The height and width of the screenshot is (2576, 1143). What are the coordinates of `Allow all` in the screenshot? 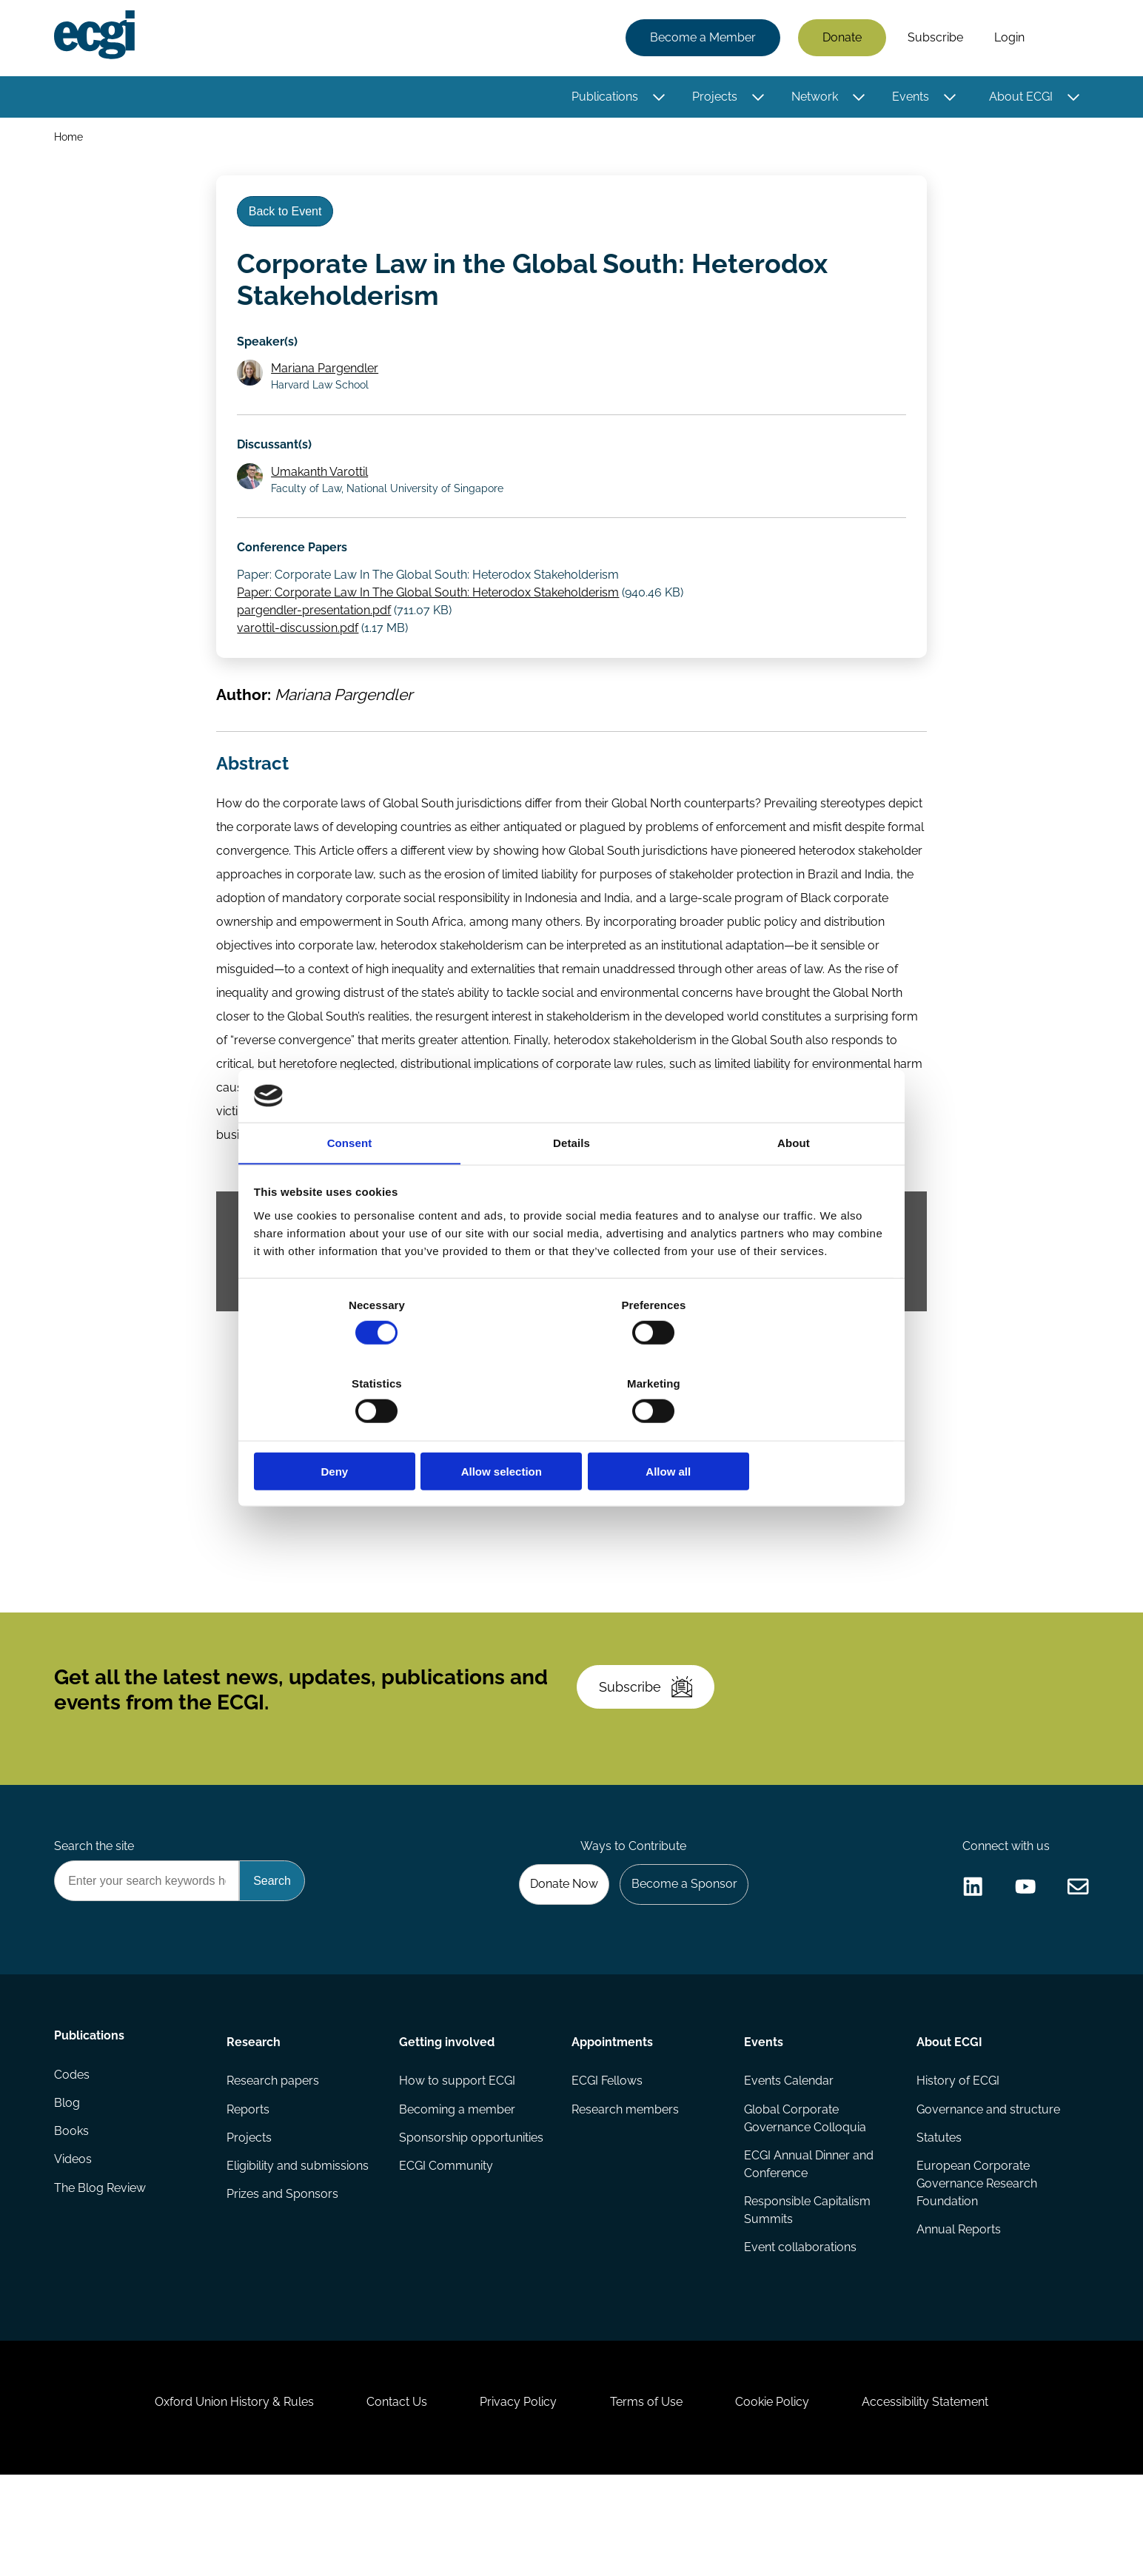 It's located at (784, 1432).